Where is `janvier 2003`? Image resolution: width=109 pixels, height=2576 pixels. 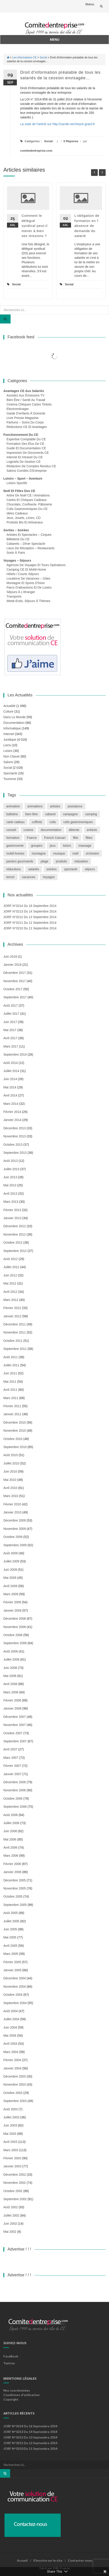
janvier 2003 is located at coordinates (12, 2166).